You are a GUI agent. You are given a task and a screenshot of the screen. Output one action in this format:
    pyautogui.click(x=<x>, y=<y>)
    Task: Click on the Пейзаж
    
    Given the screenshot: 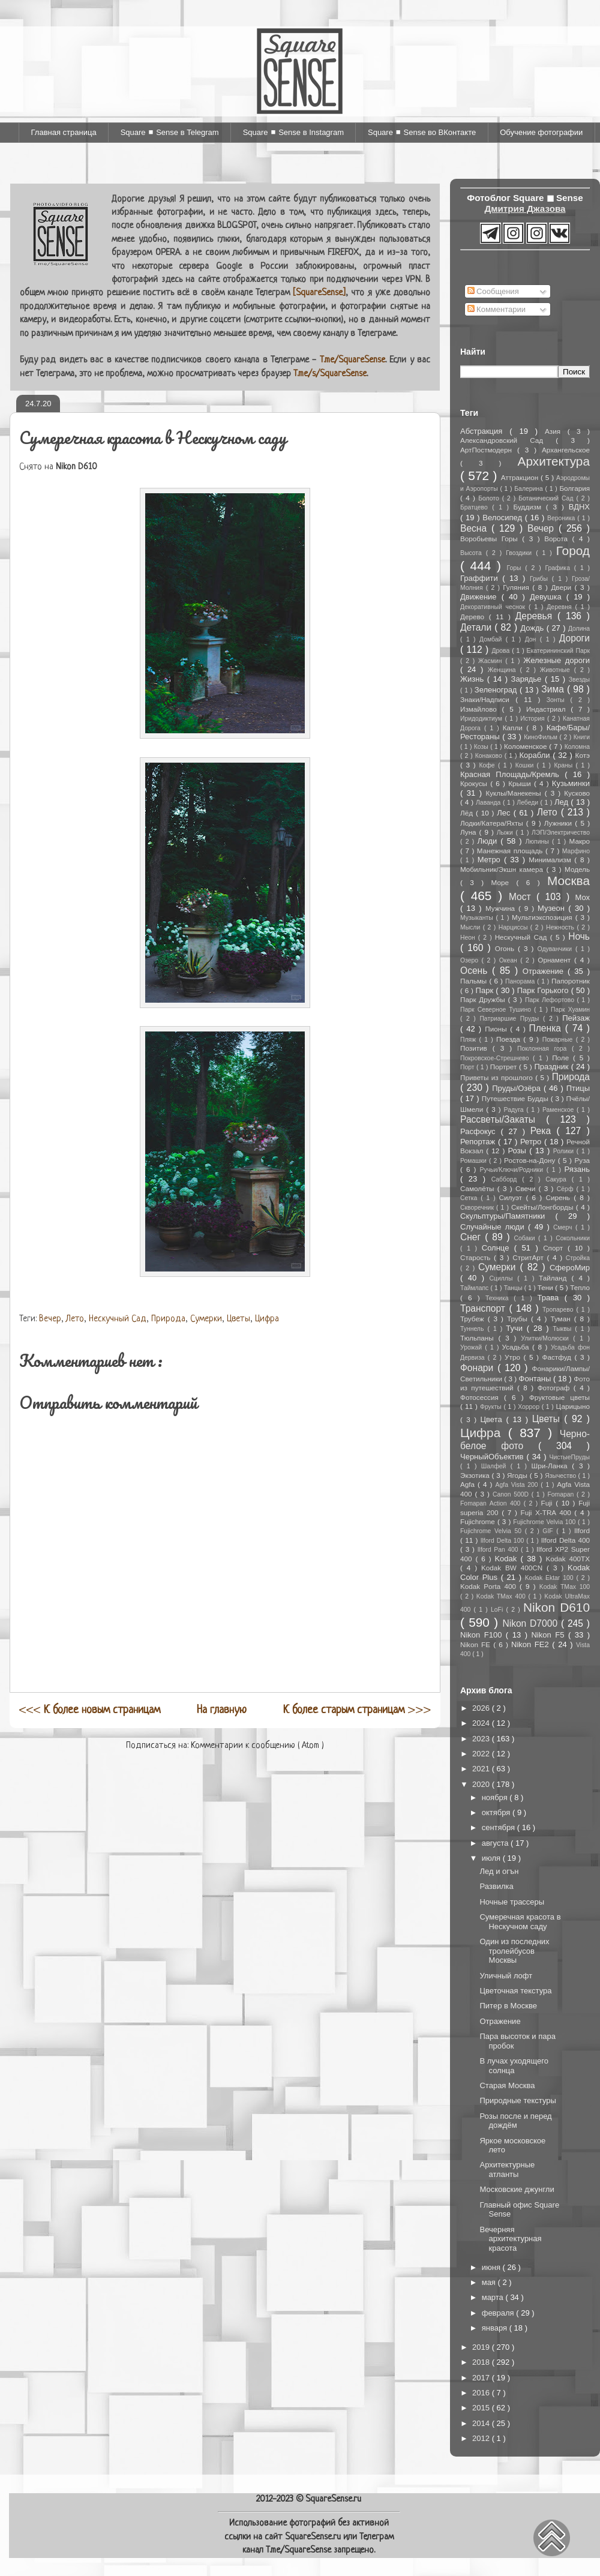 What is the action you would take?
    pyautogui.click(x=576, y=1017)
    